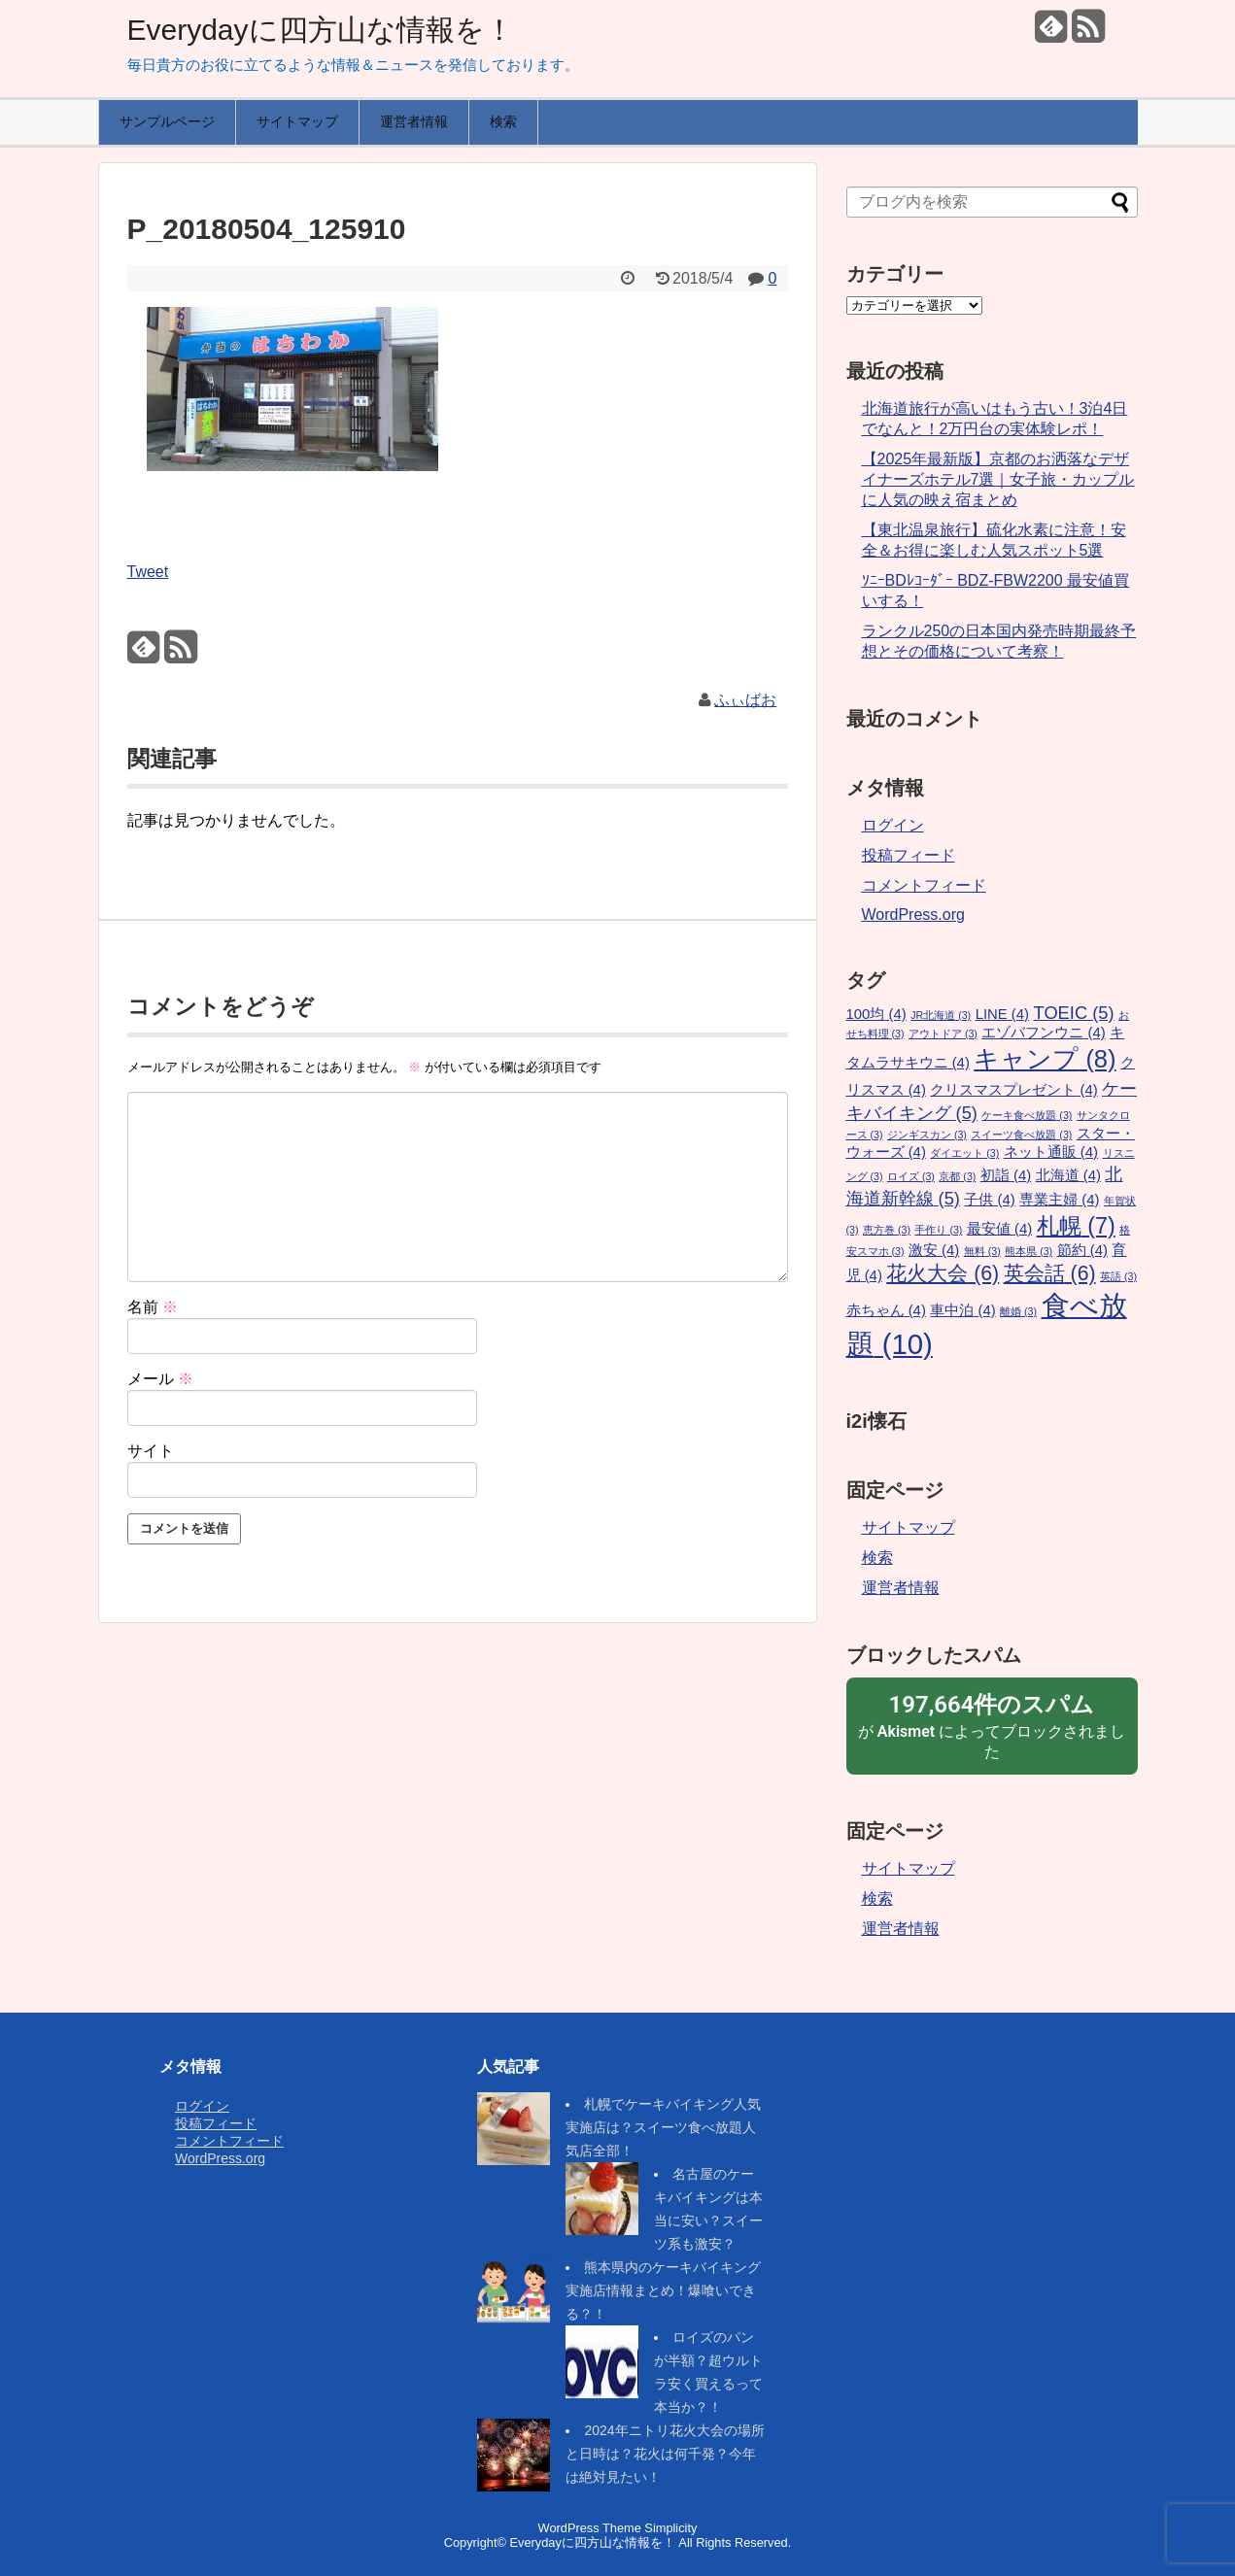 The width and height of the screenshot is (1235, 2576). Describe the element at coordinates (1021, 1134) in the screenshot. I see `スイーツ食べ放題 [スイーツ食べ放題 (3個の項目)]` at that location.